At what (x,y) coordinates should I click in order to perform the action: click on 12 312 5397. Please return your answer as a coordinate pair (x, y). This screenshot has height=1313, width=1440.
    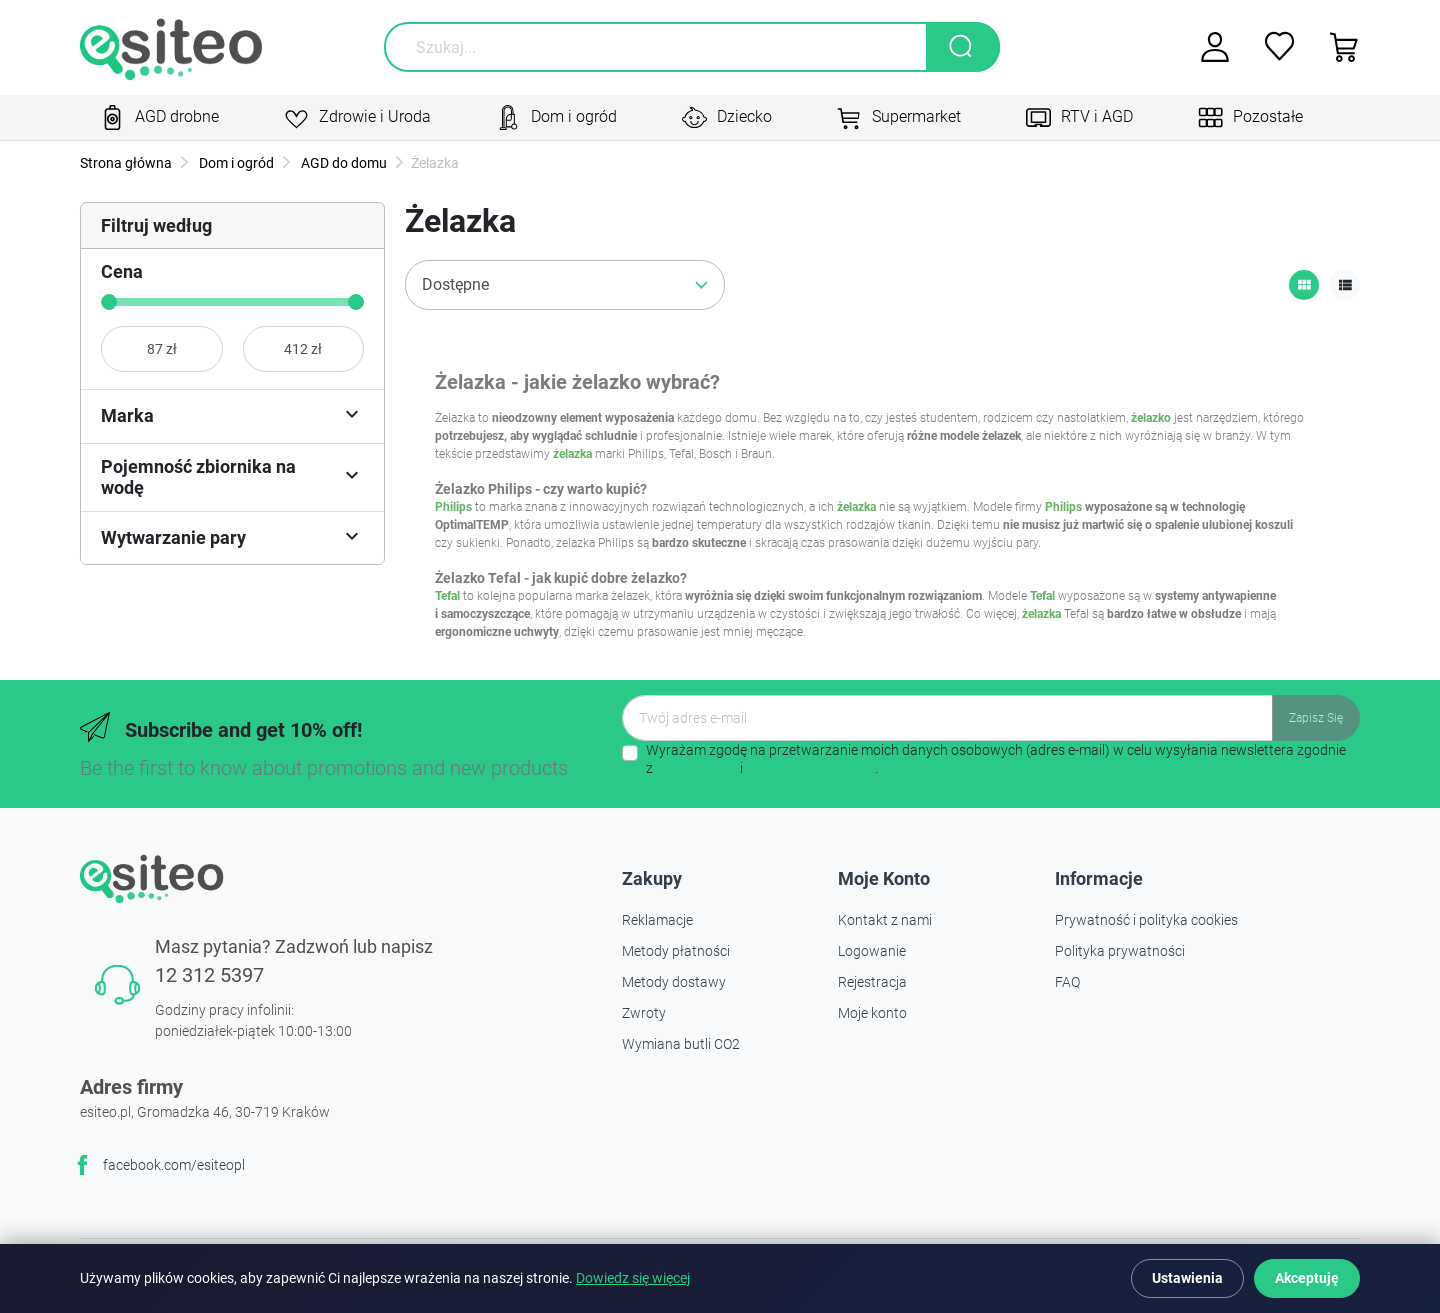
    Looking at the image, I should click on (209, 975).